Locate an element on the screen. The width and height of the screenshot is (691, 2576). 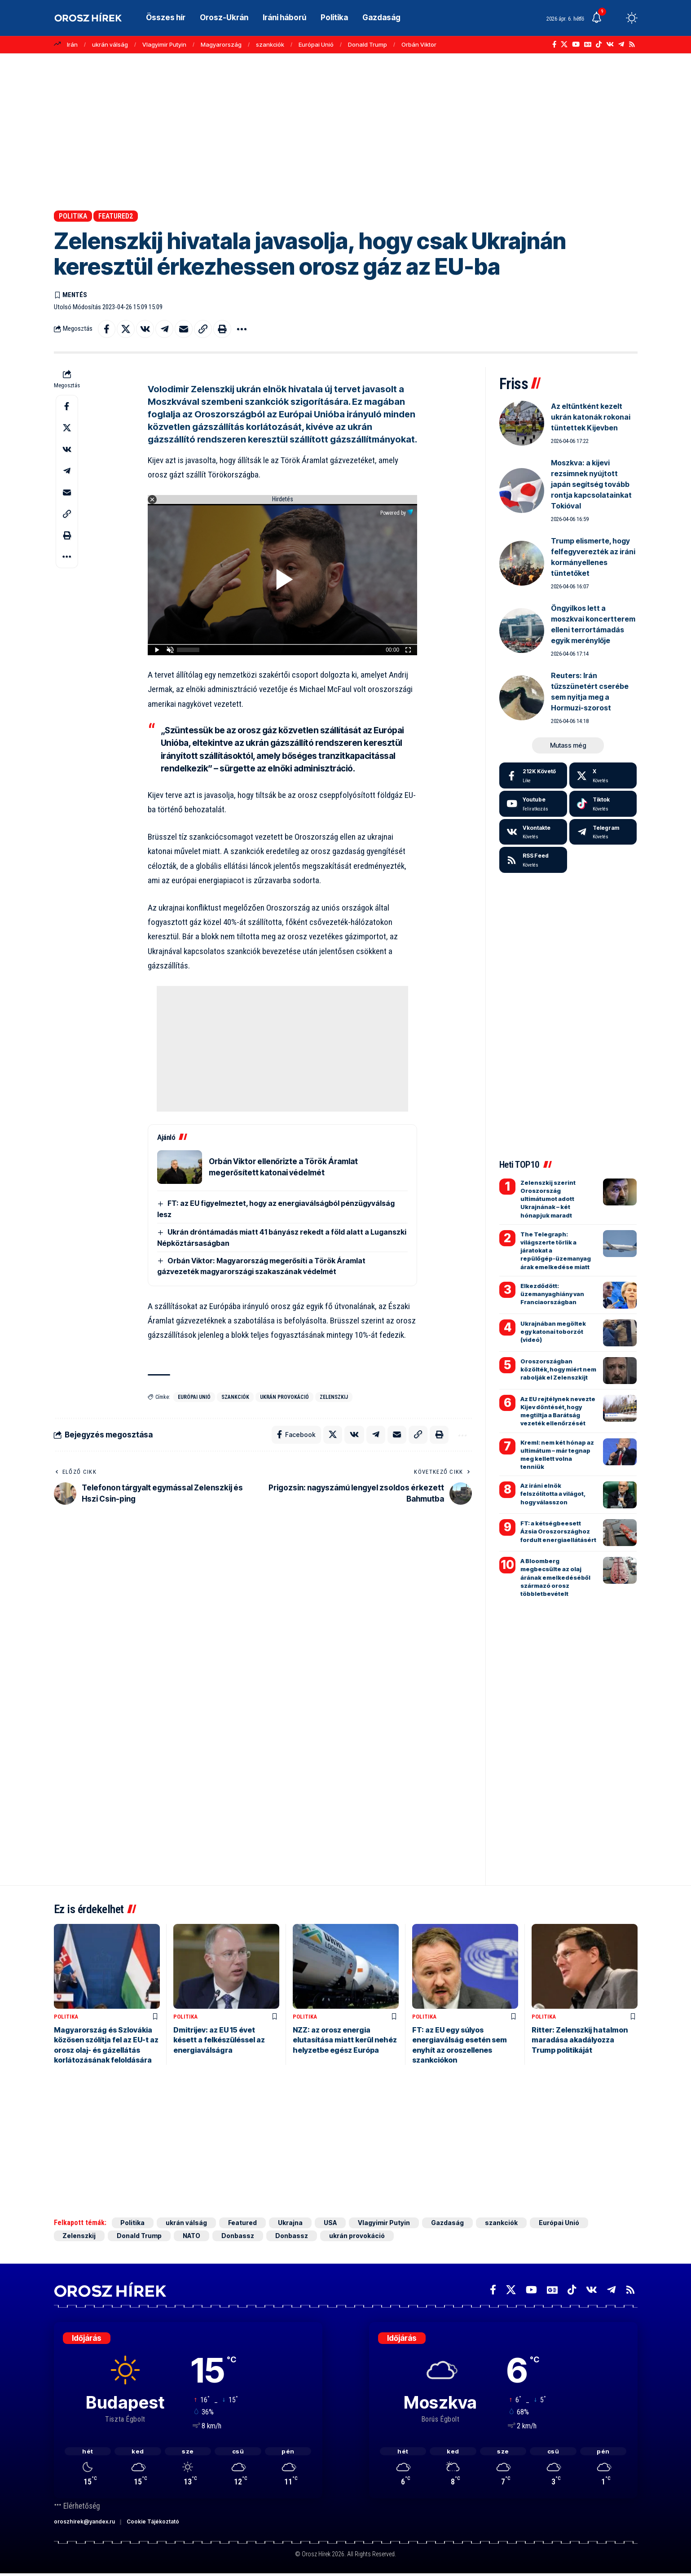
ukrán válság is located at coordinates (110, 44).